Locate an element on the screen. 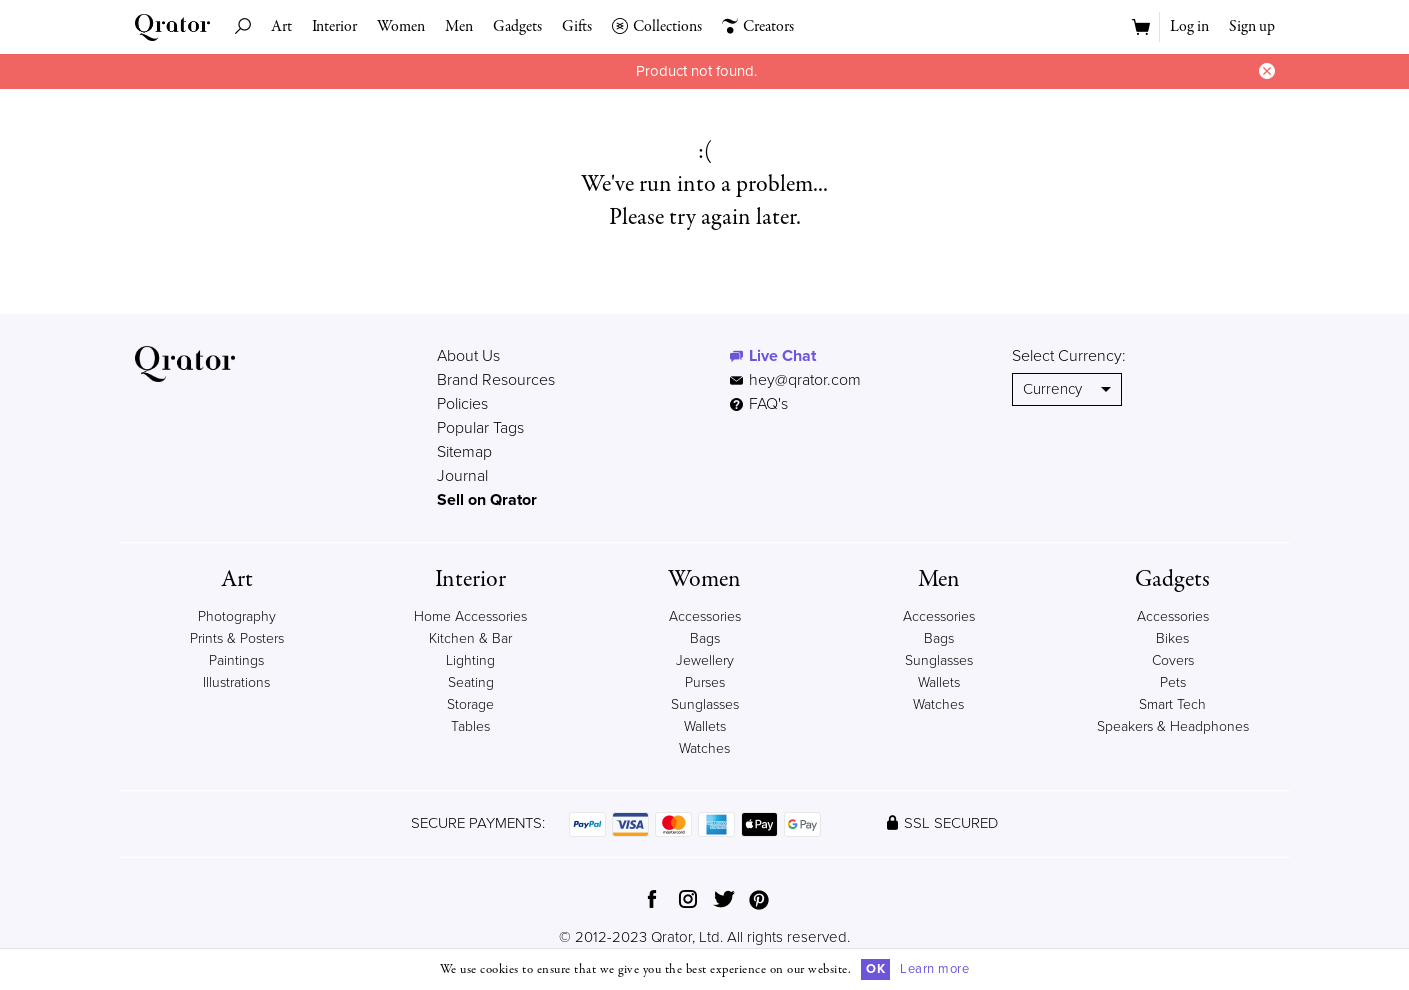 This screenshot has width=1409, height=990. Popular Tags is located at coordinates (480, 428).